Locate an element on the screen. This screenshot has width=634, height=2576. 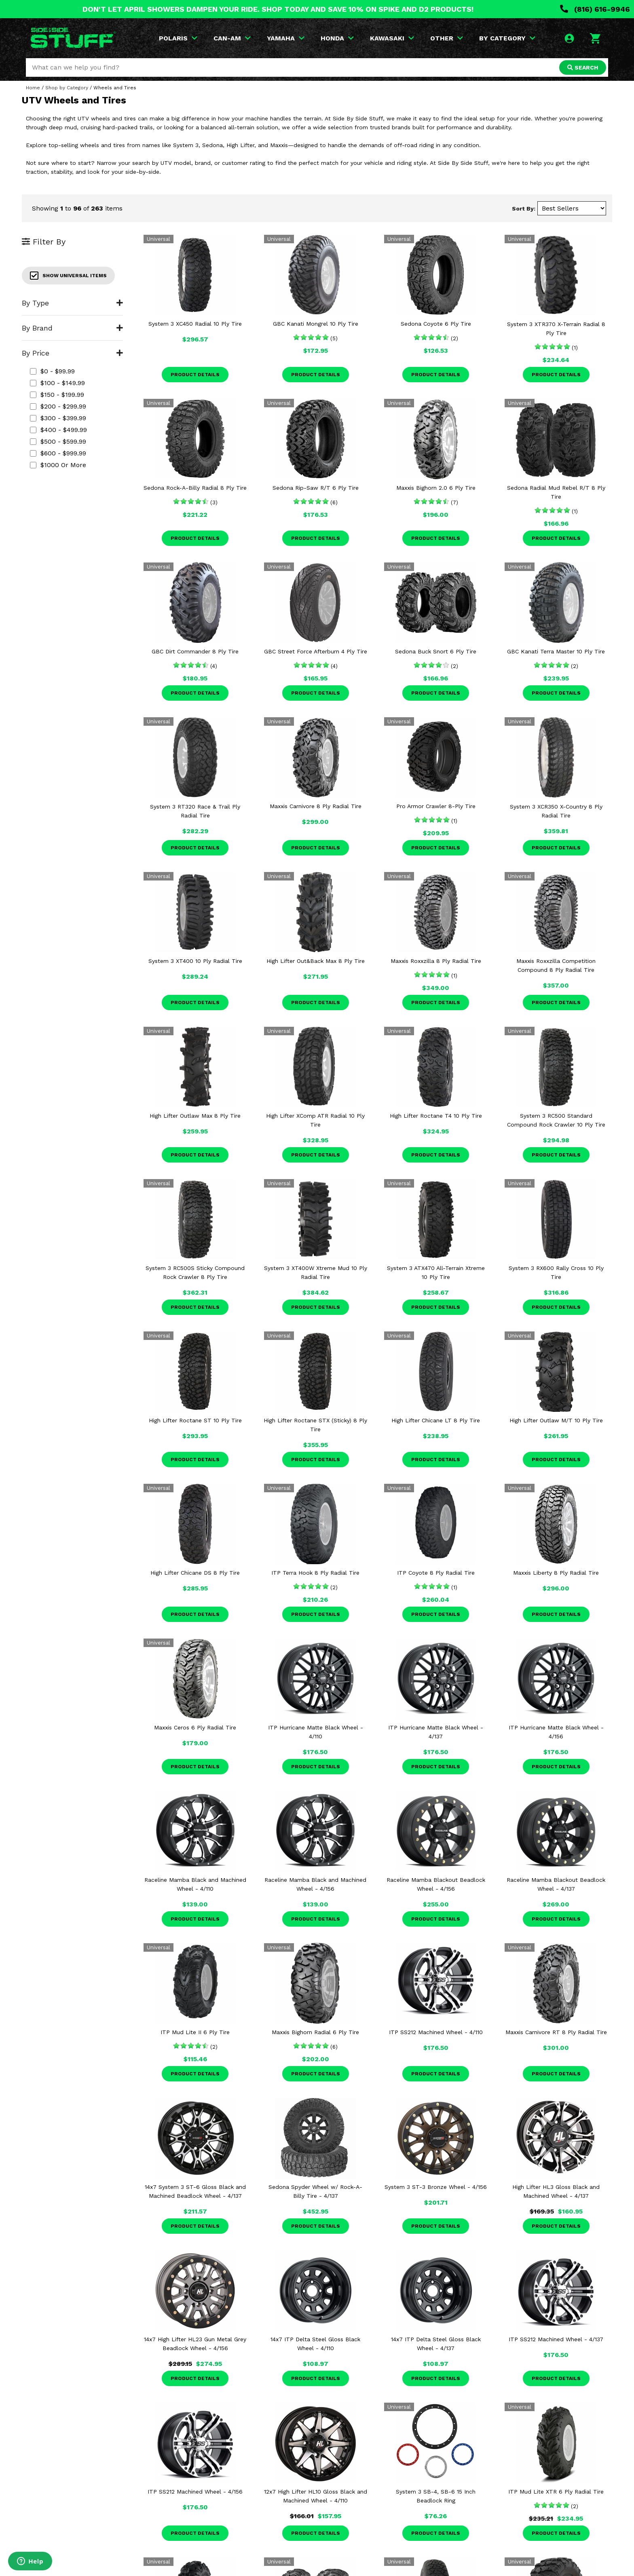
ITP Coyote 8 Ply Radial Tire is located at coordinates (436, 1572).